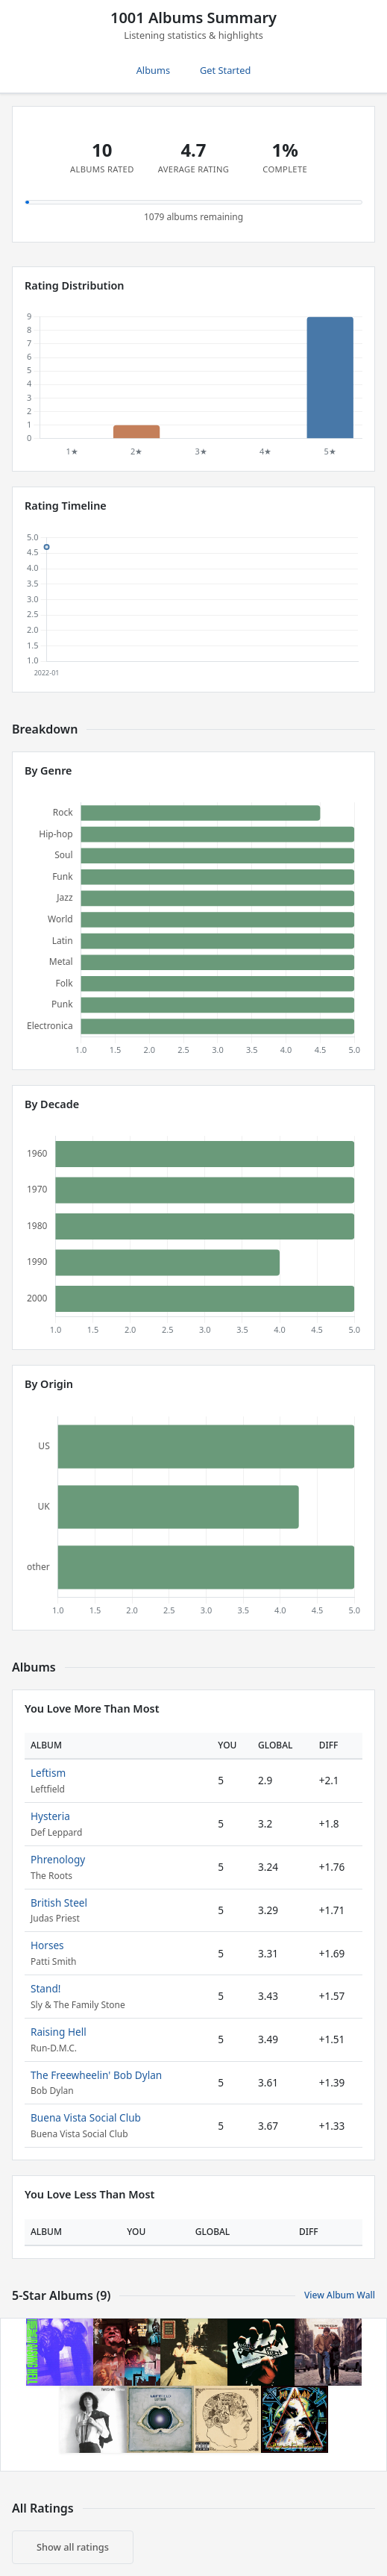  Describe the element at coordinates (45, 1988) in the screenshot. I see `Stand!` at that location.